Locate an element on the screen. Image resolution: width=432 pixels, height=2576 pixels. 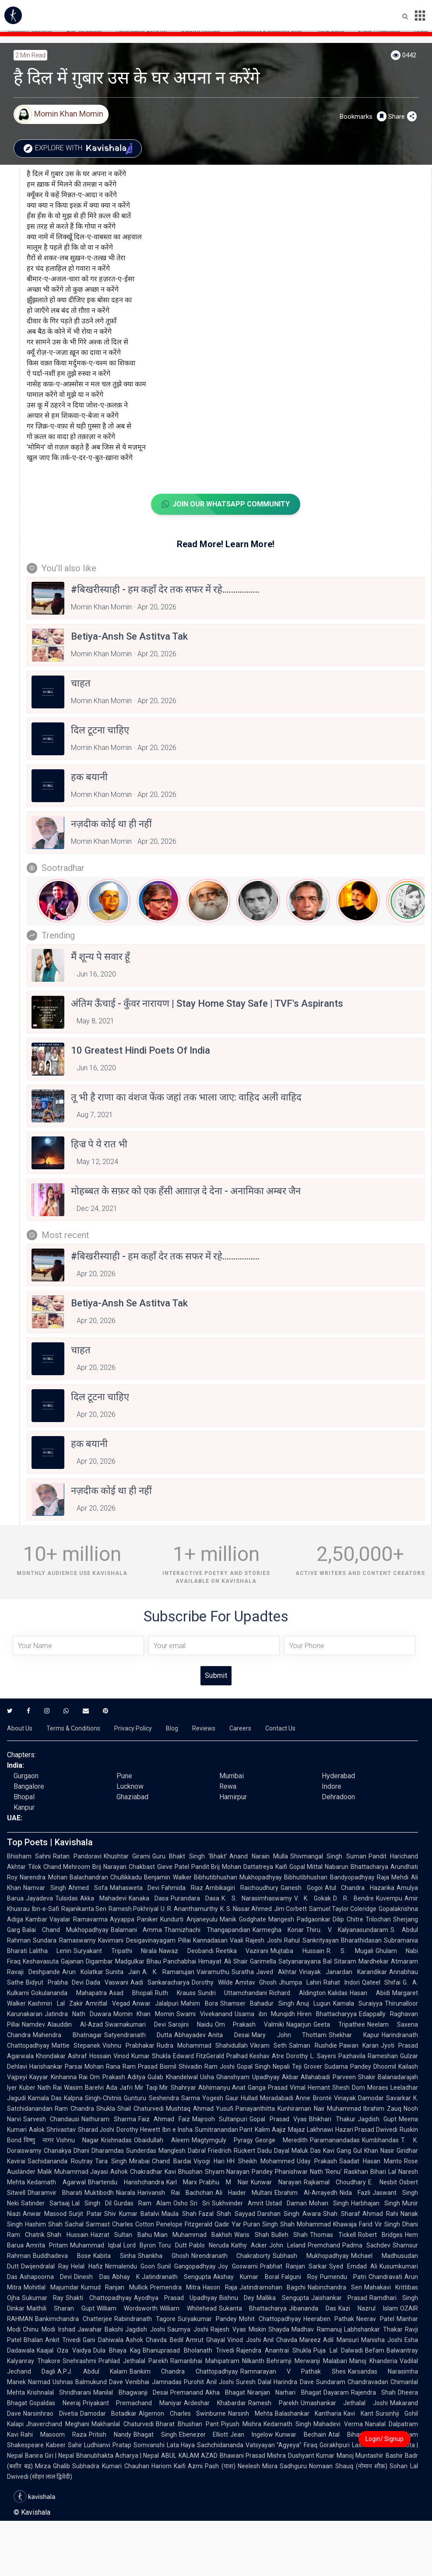
Damodar Botadkar is located at coordinates (108, 2413).